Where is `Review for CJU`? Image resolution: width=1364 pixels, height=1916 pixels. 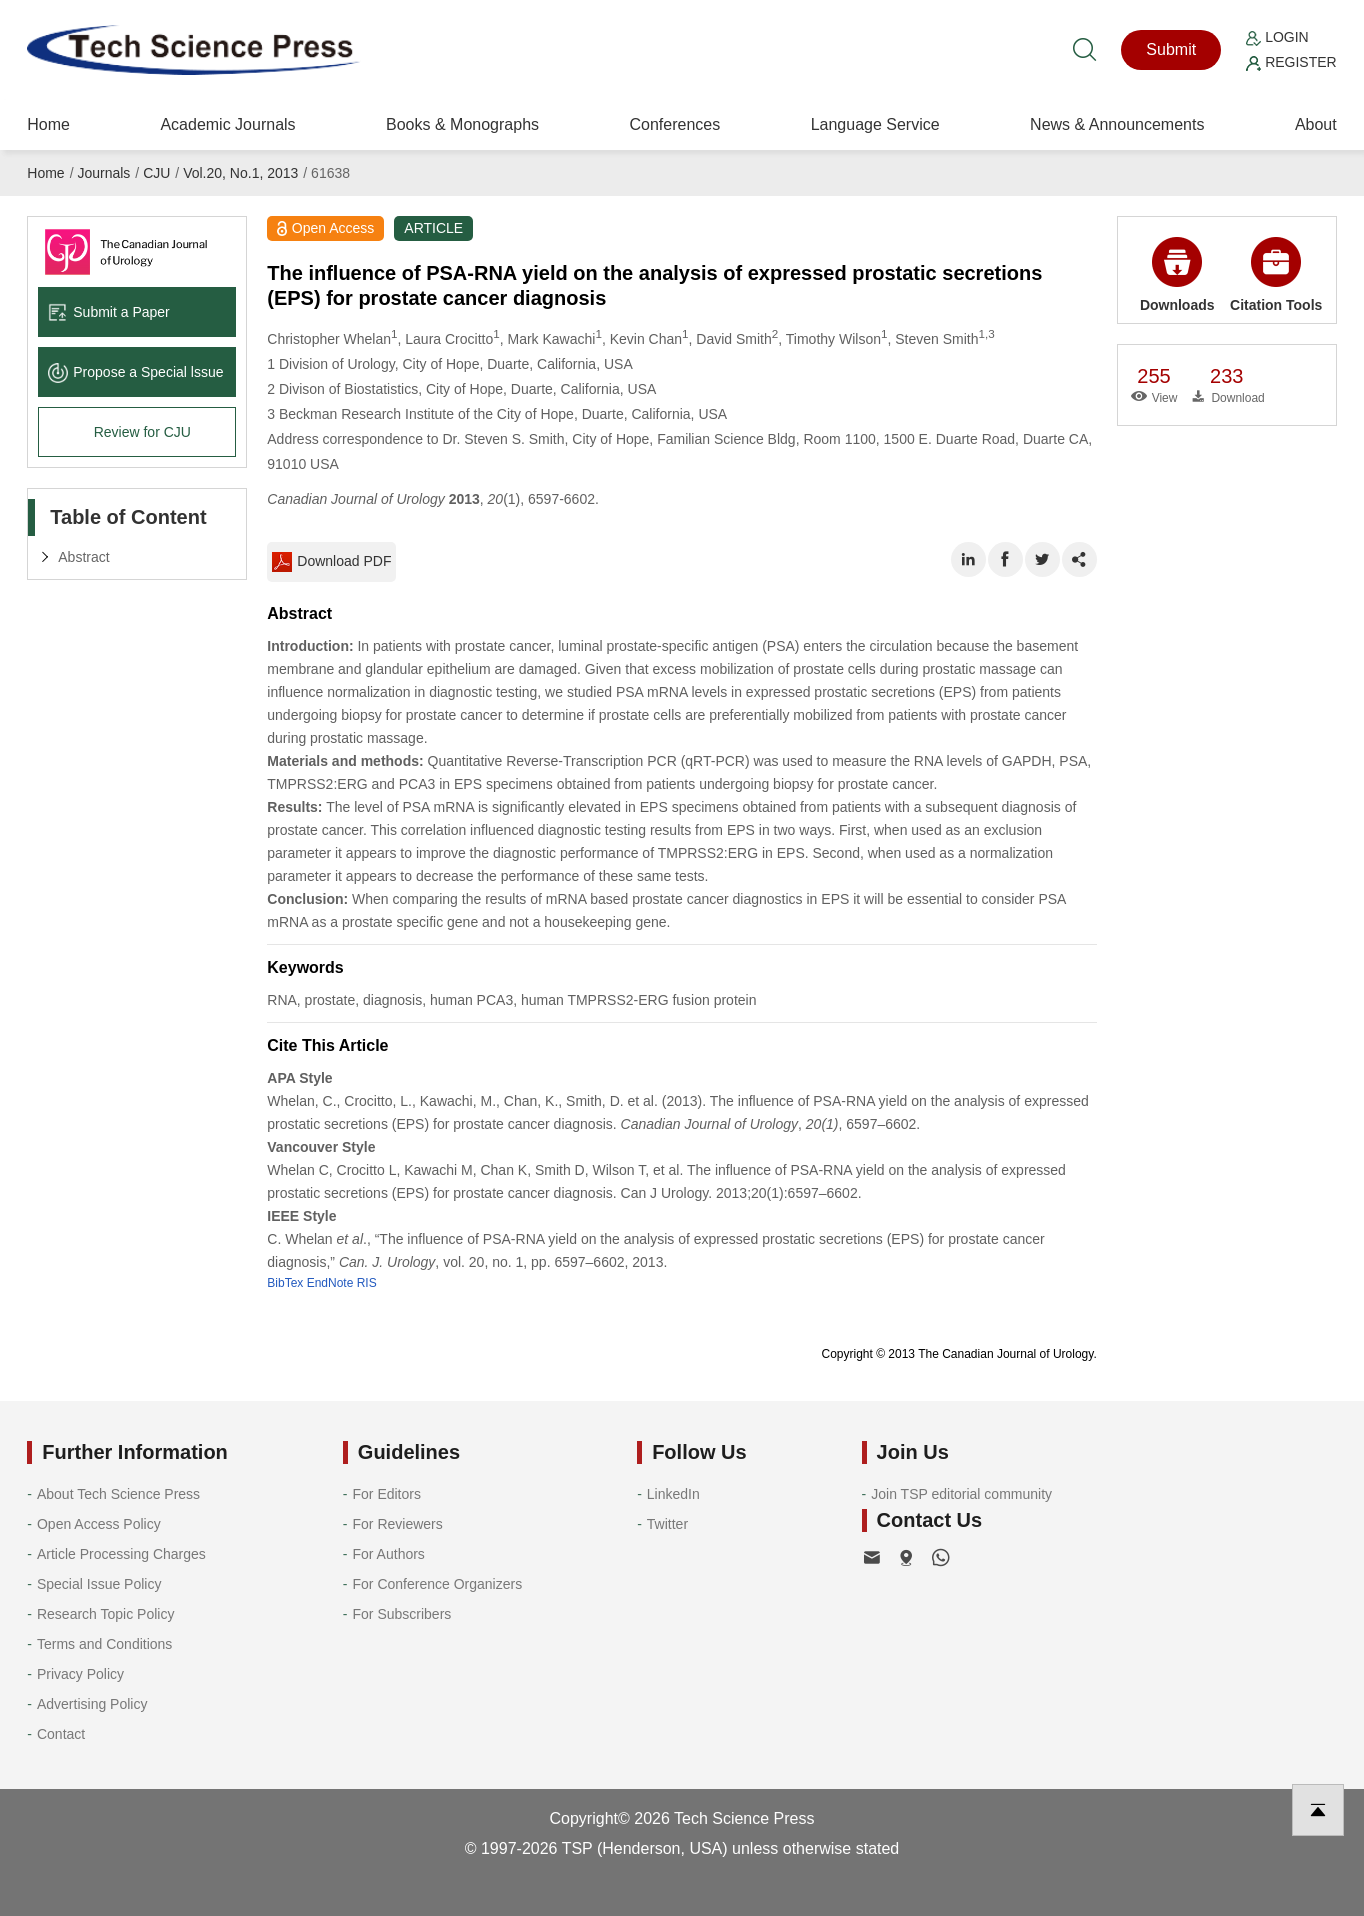 Review for CJU is located at coordinates (142, 432).